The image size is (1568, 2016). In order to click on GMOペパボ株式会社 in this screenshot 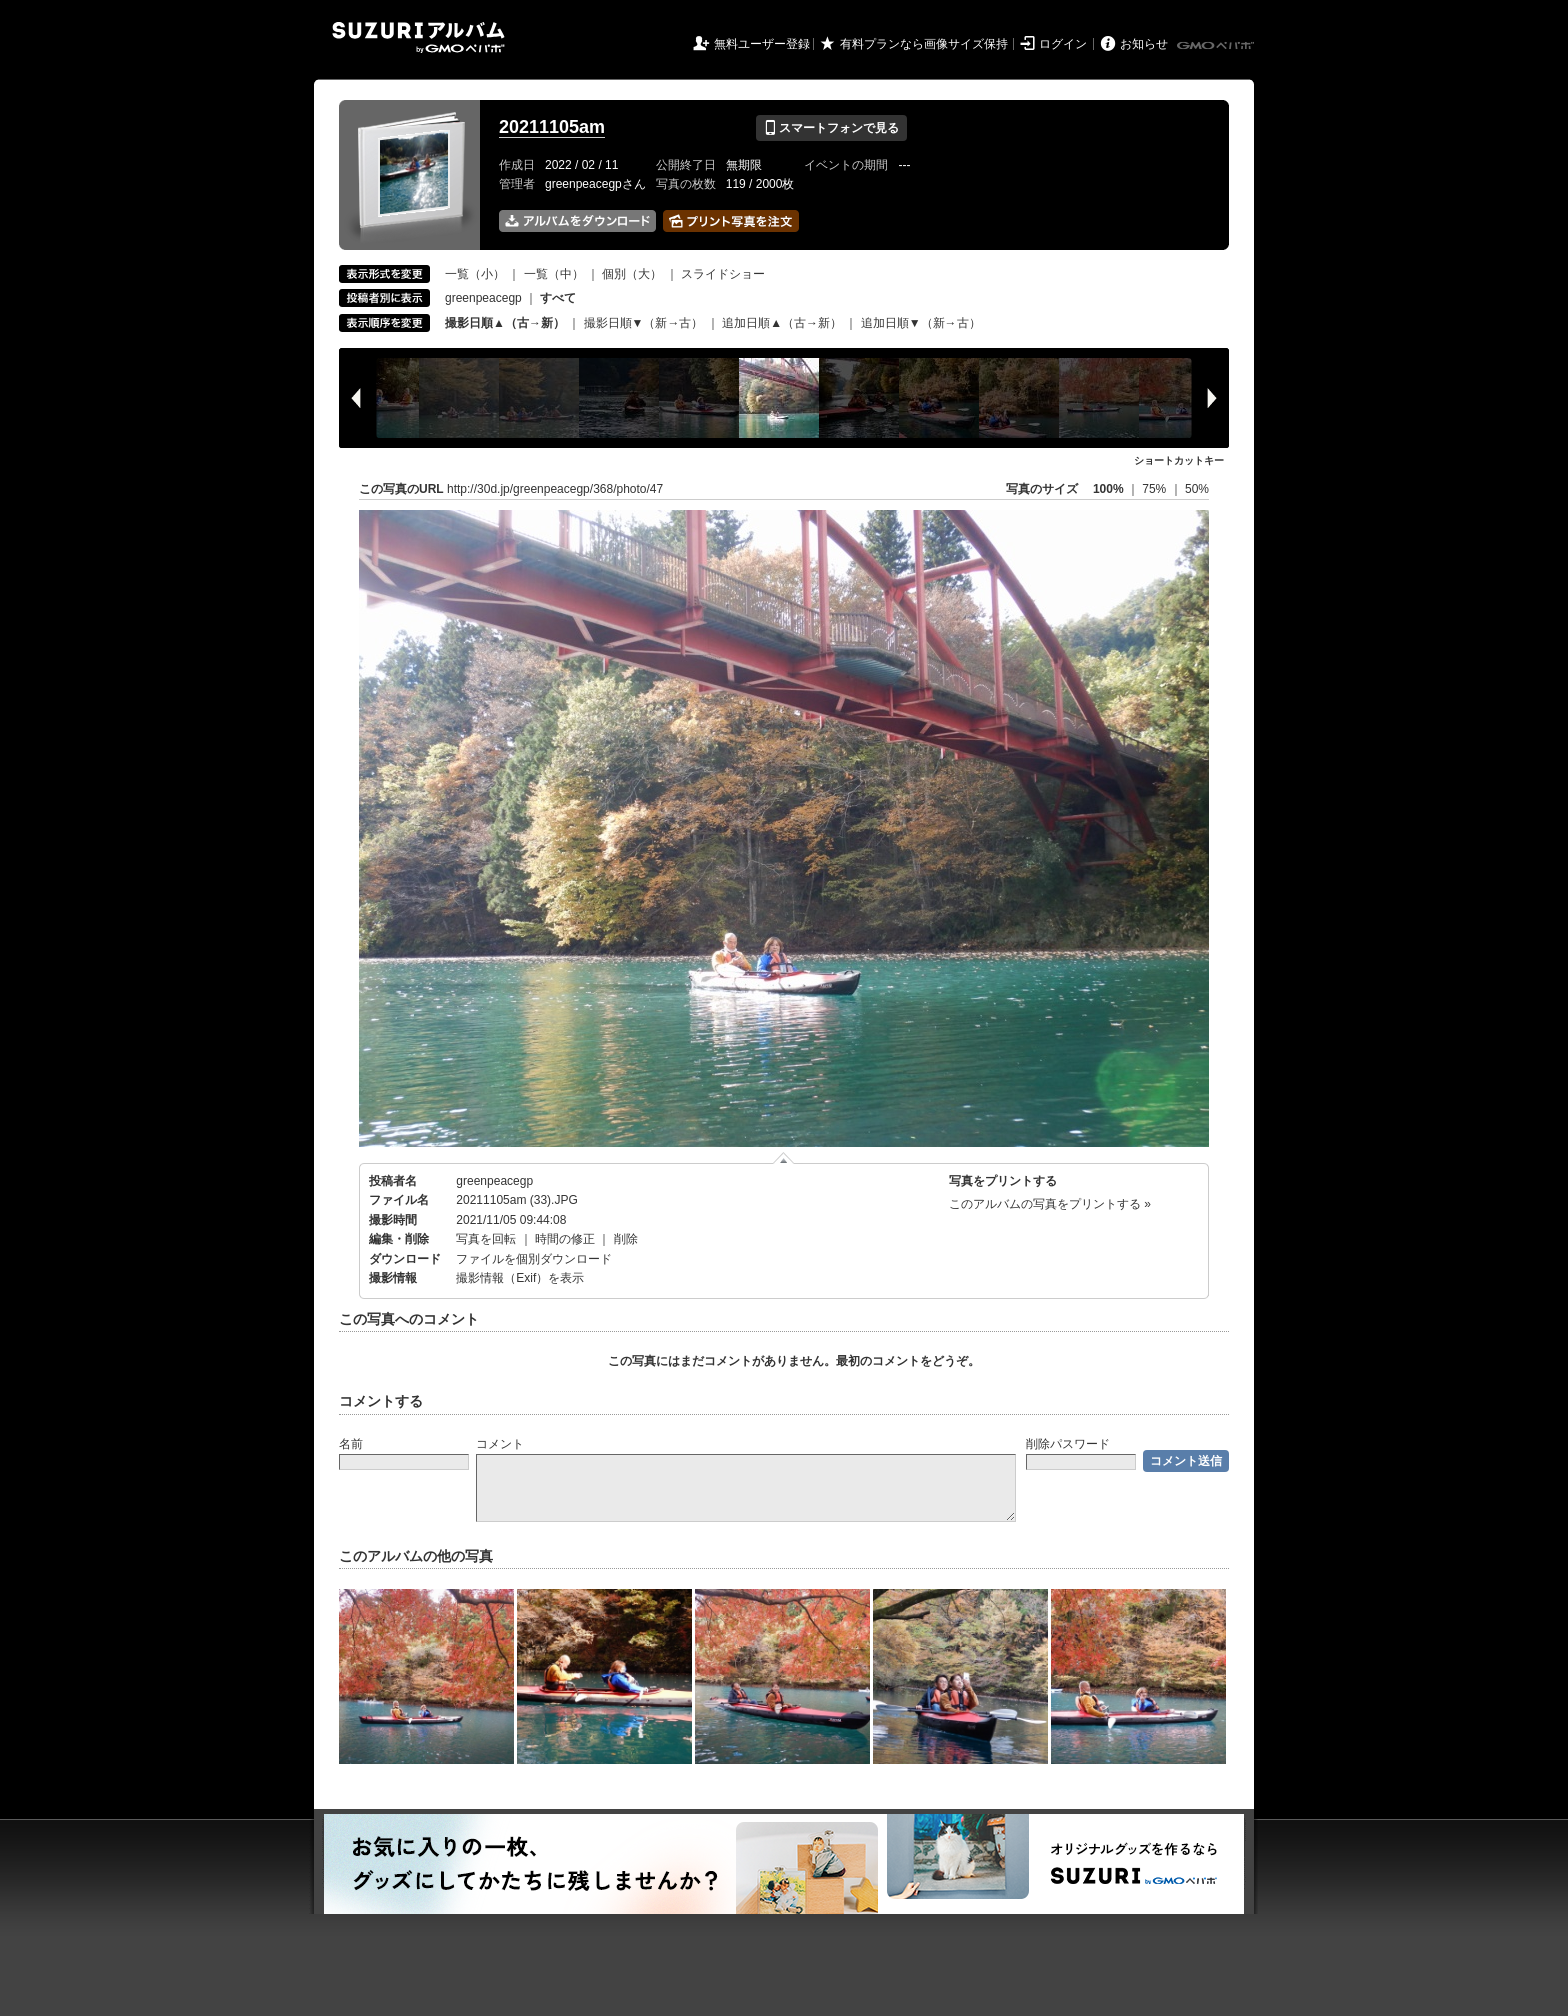, I will do `click(1217, 46)`.